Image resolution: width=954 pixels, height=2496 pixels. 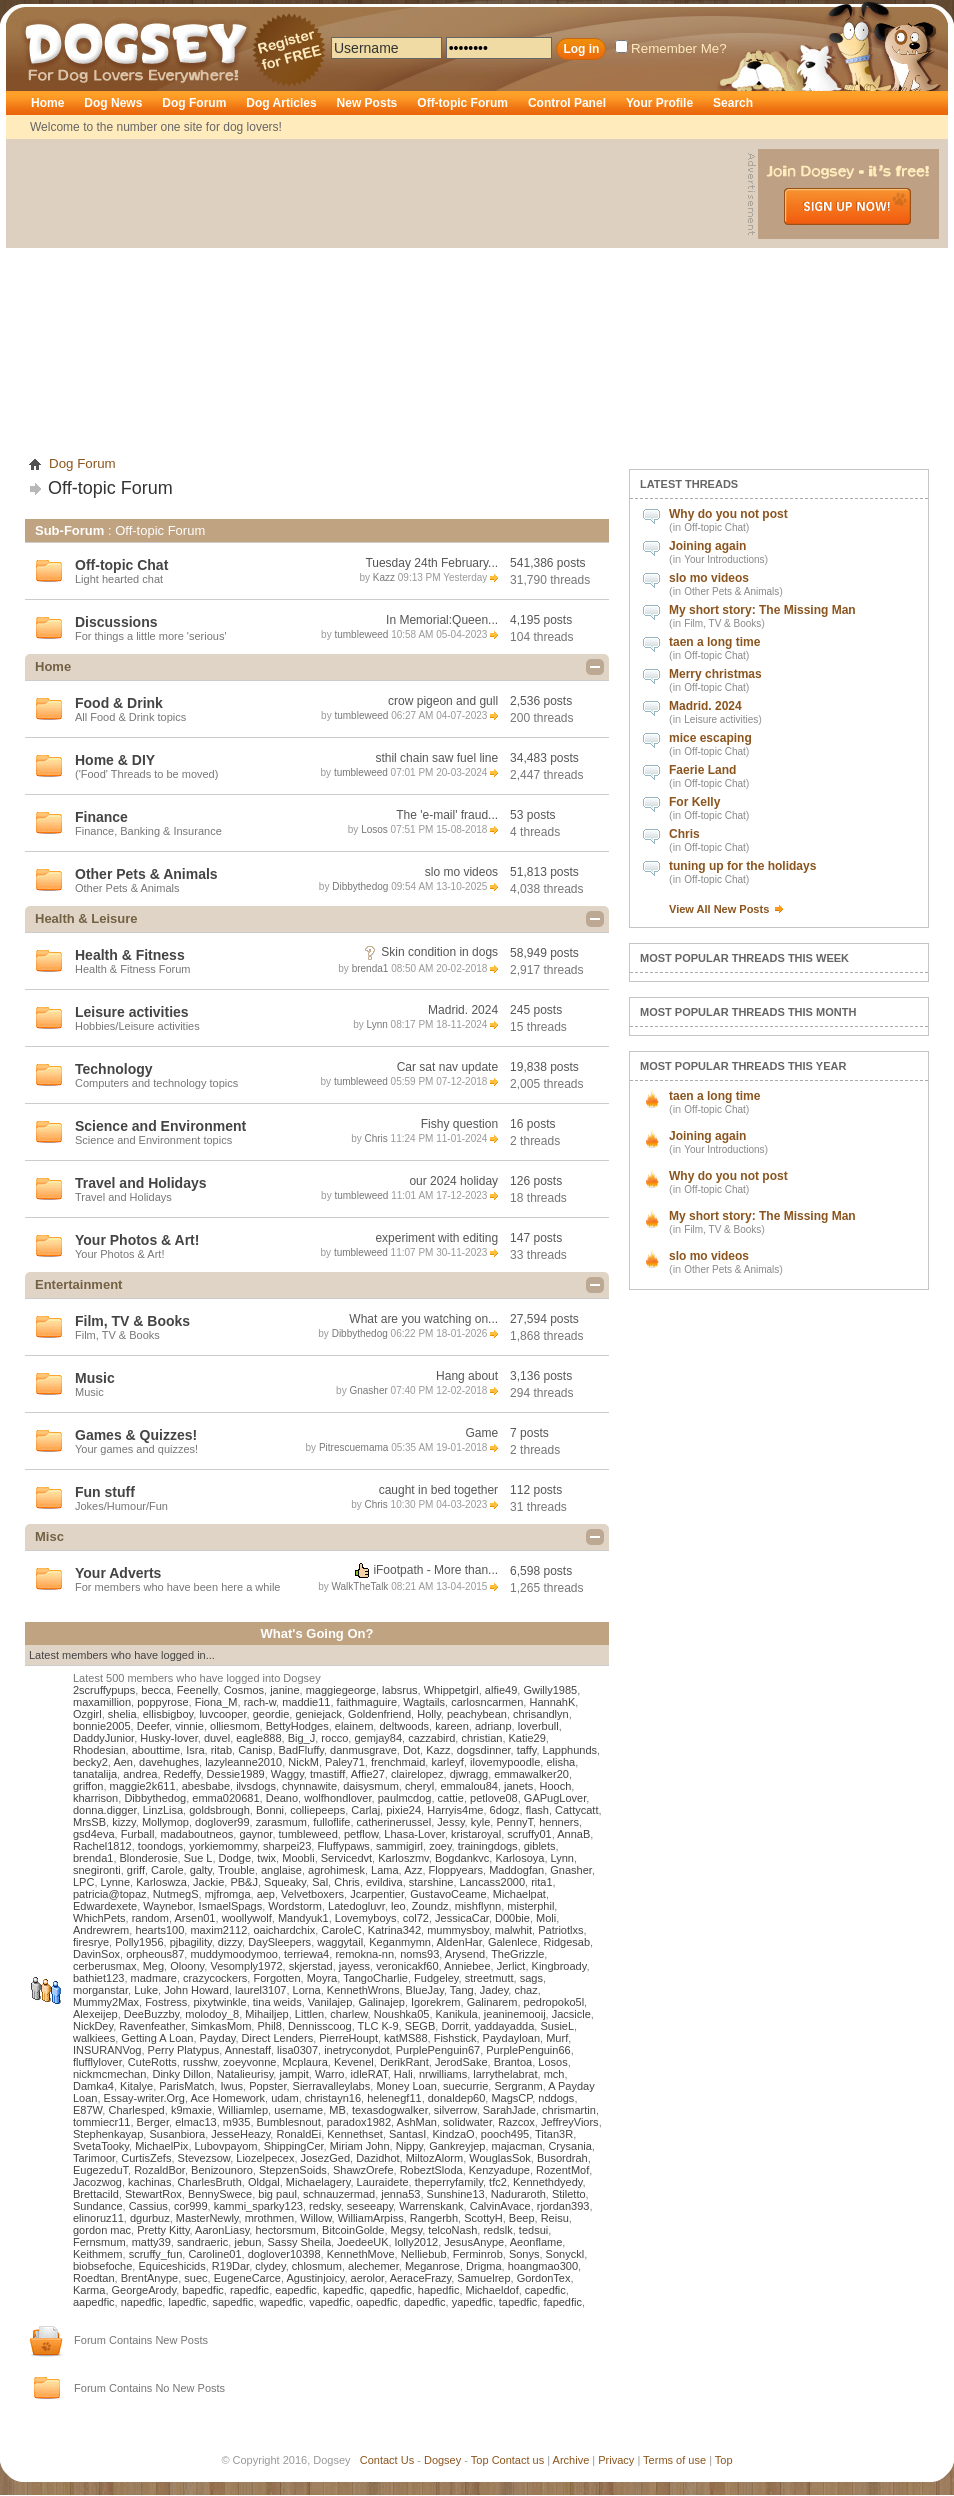 I want to click on silverrow, so click(x=455, y=2110).